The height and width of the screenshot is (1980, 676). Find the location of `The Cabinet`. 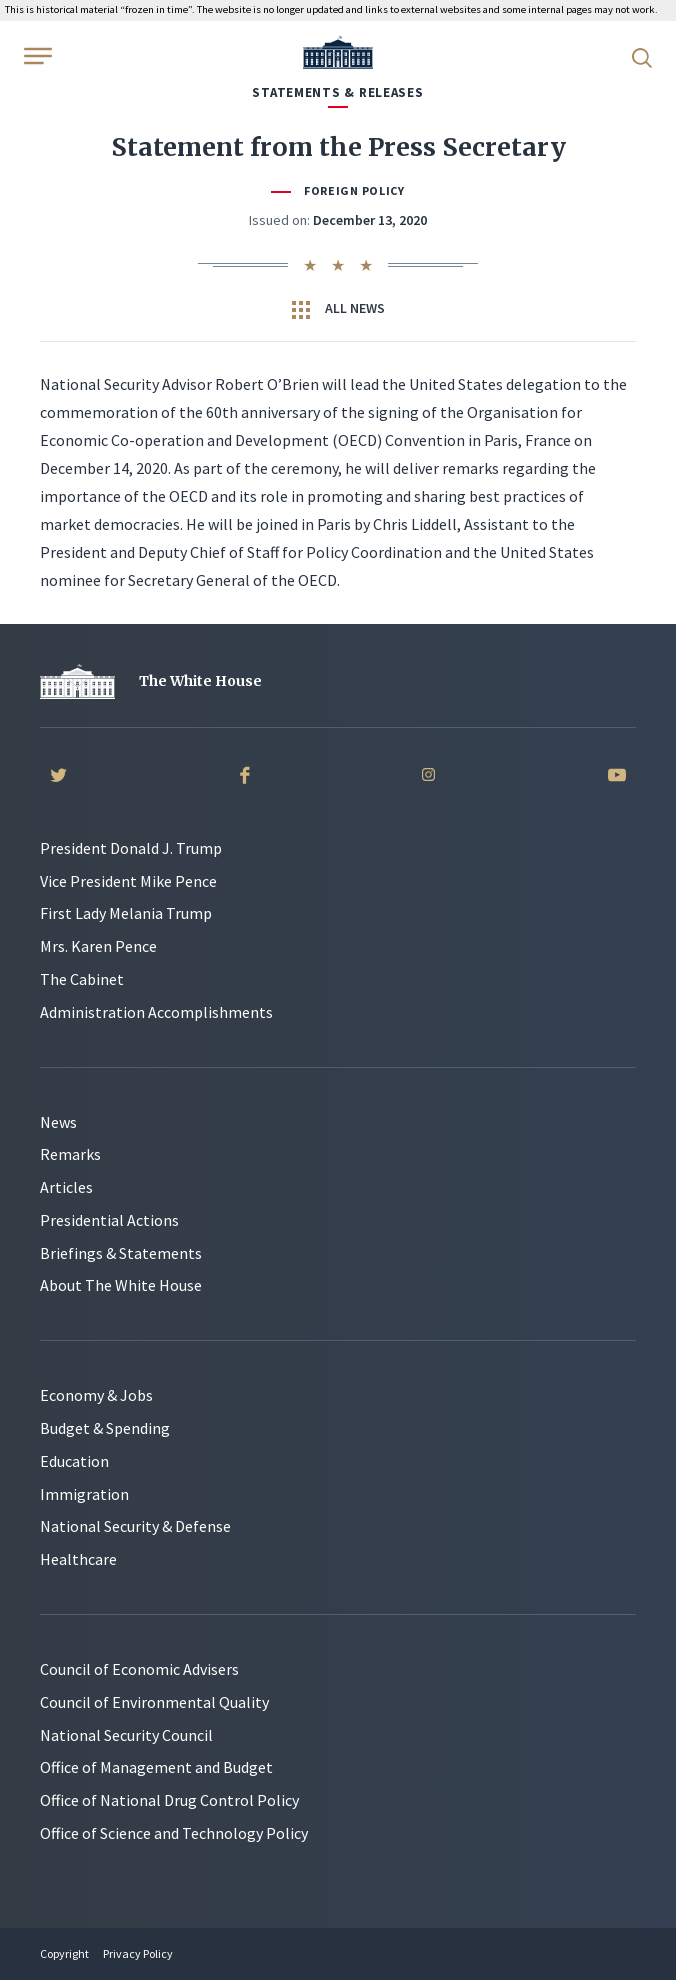

The Cabinet is located at coordinates (82, 979).